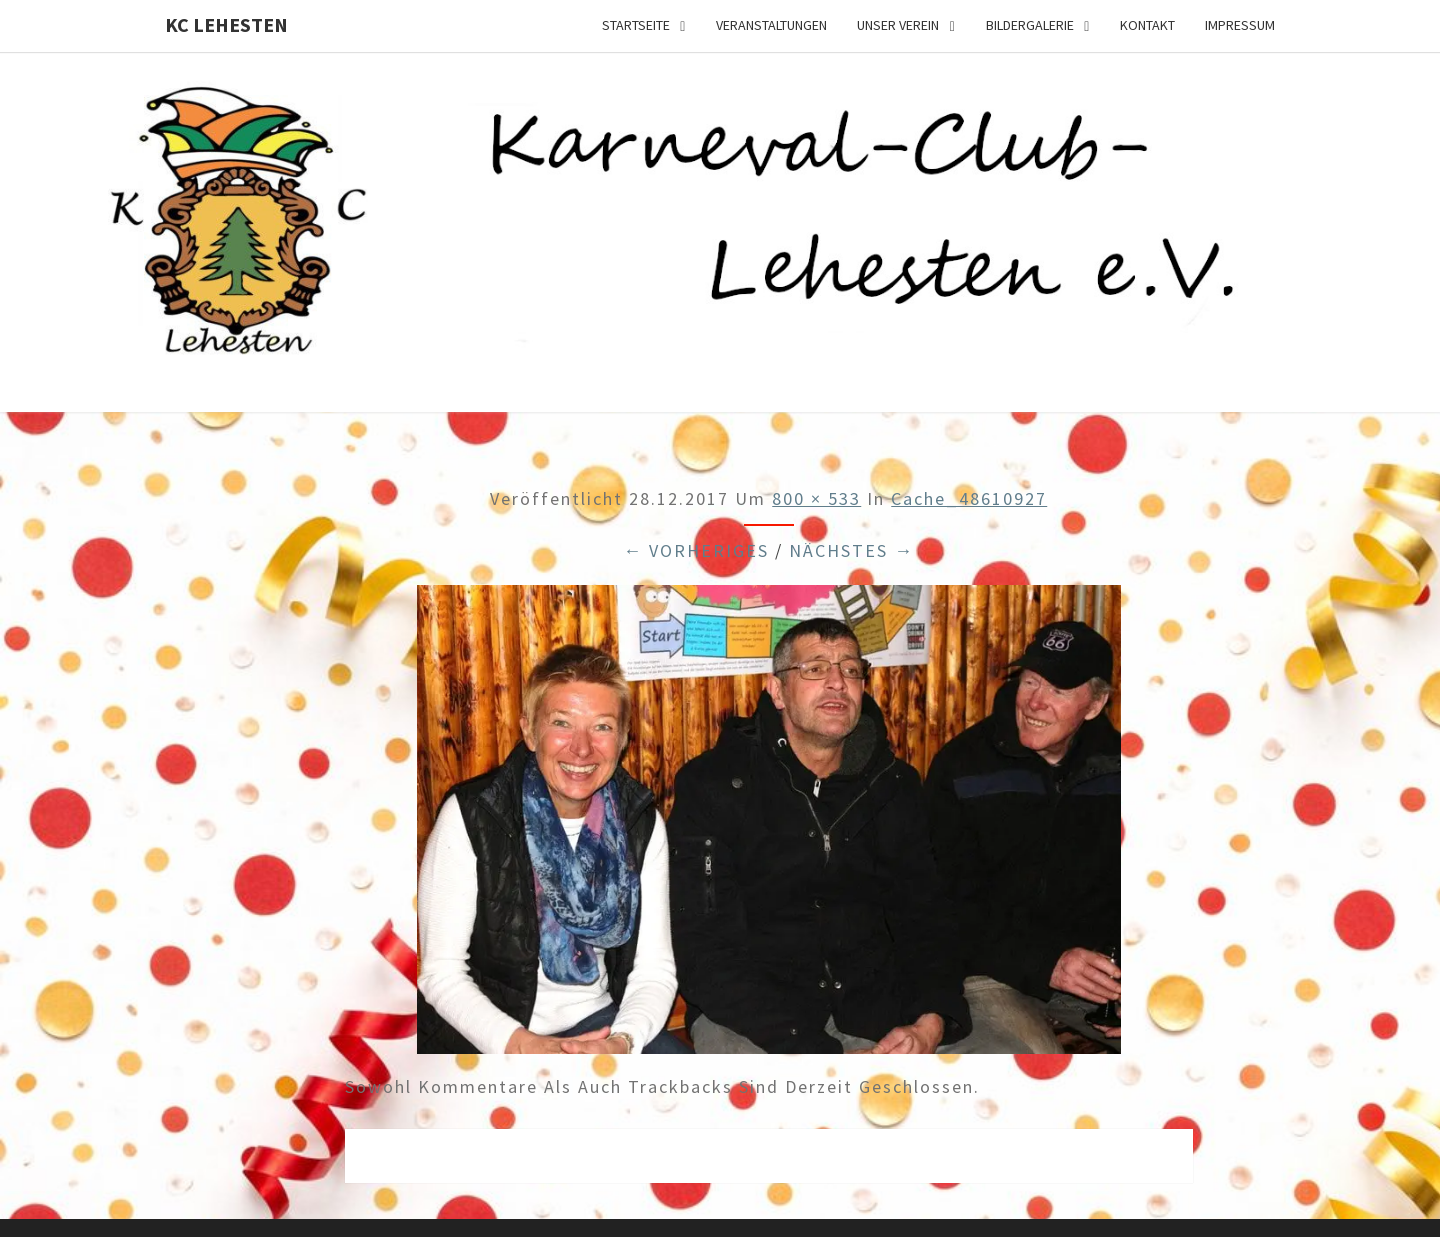 This screenshot has height=1237, width=1440. Describe the element at coordinates (969, 498) in the screenshot. I see `cache_48610927` at that location.